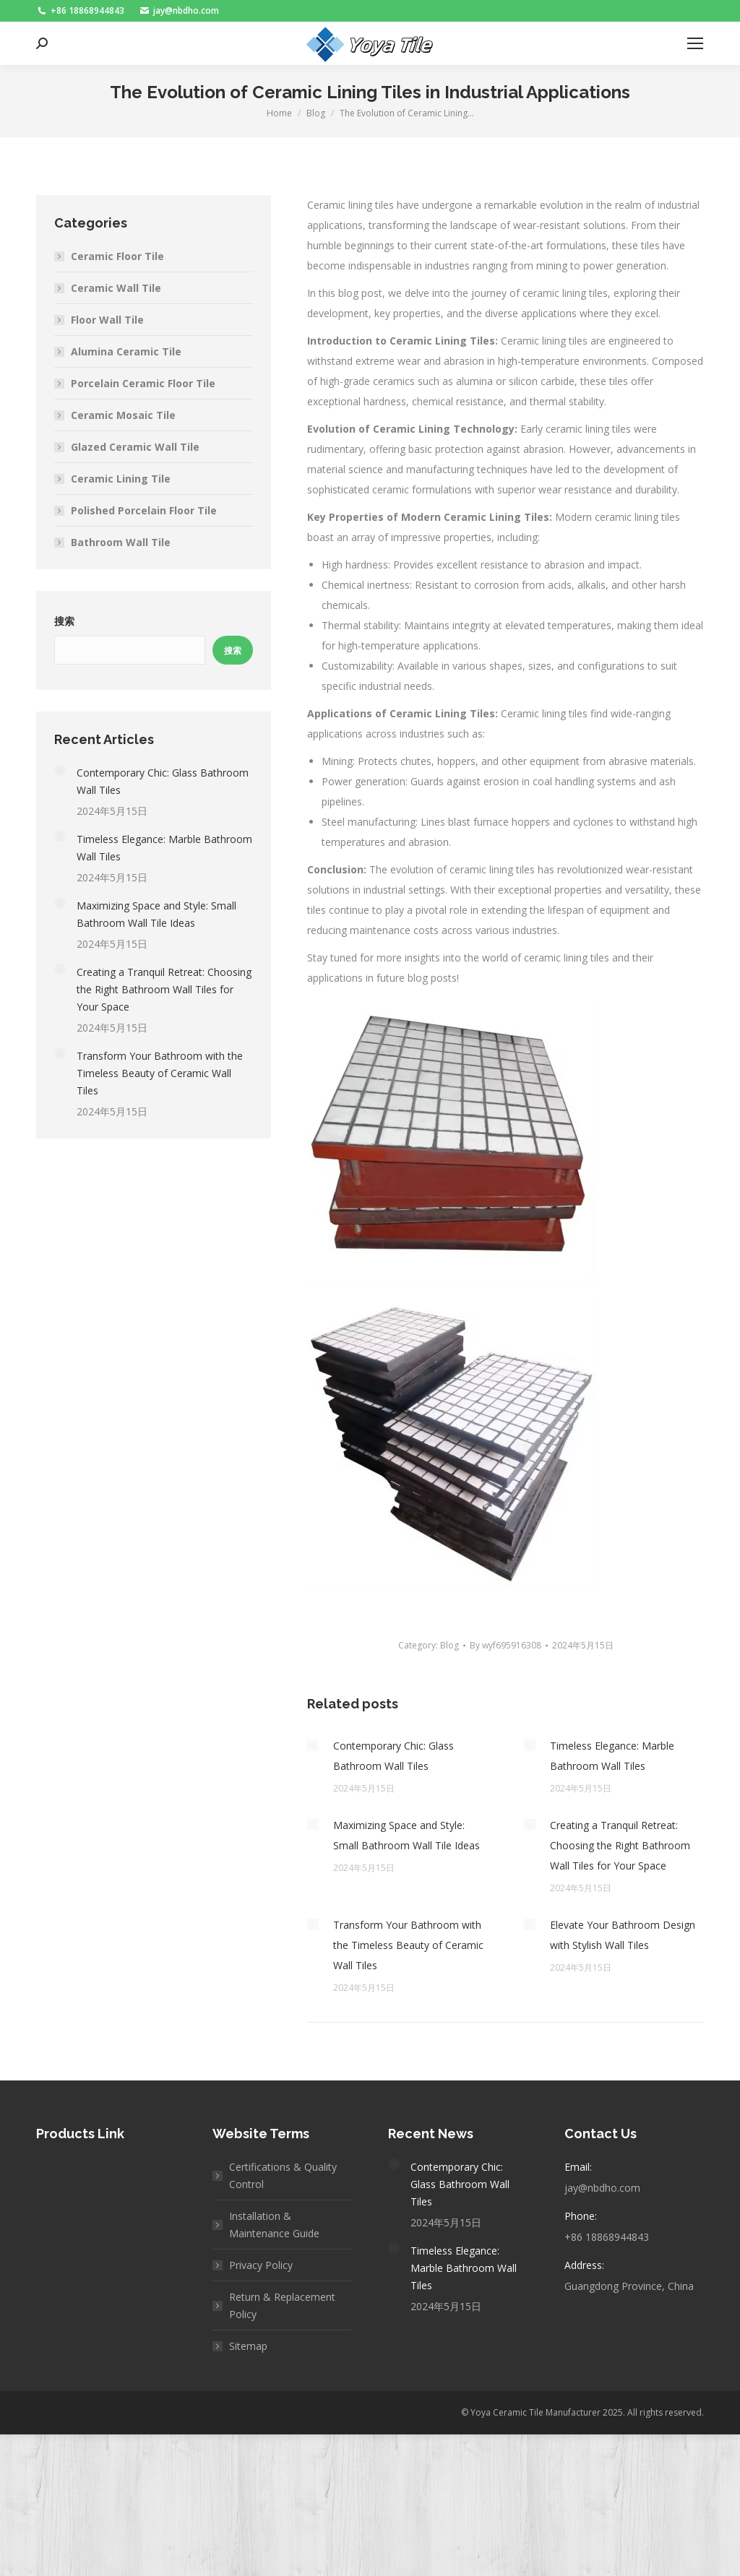 Image resolution: width=740 pixels, height=2576 pixels. I want to click on Installation & Maintenance Guide, so click(274, 2224).